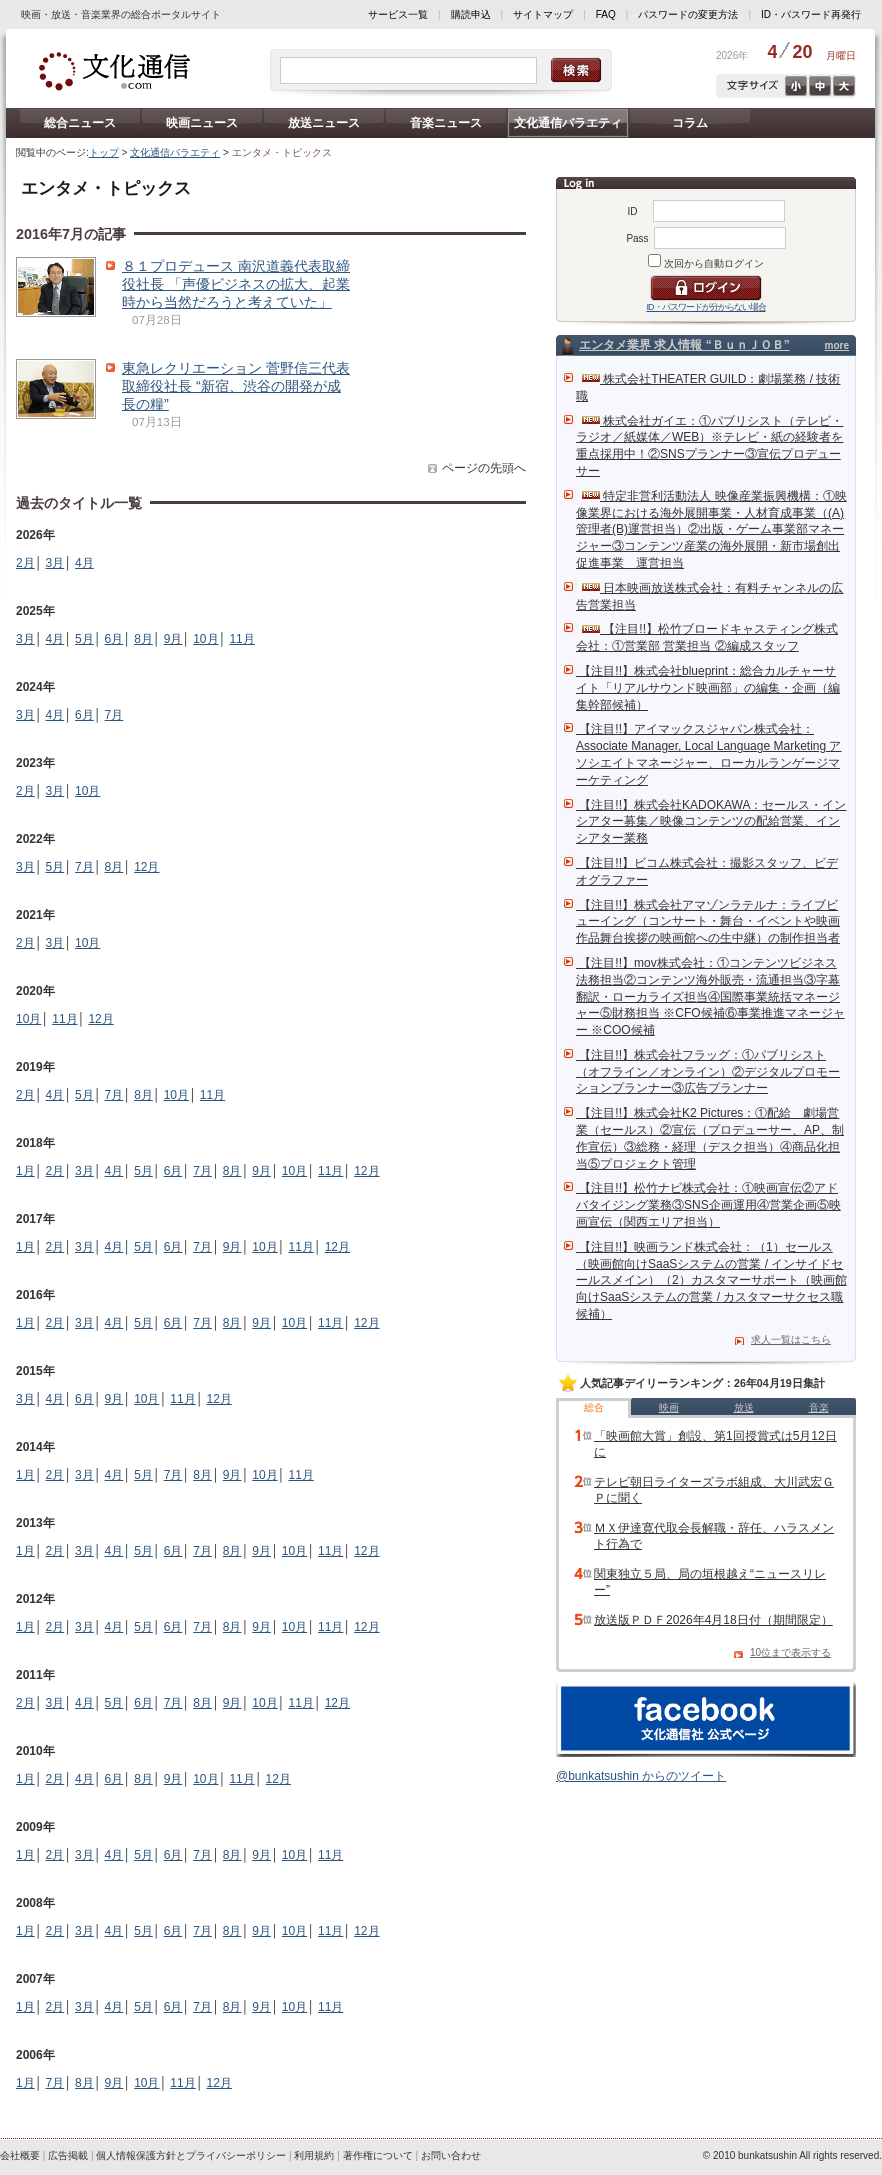 The width and height of the screenshot is (882, 2175). I want to click on 特定非営利活動法人 映像産業振興機構：①映像業界における海外展開事業・人材育成事業（(A)管理者(B)運営担当）②出版・ゲーム事業部マネージャー③コンテンツ産業の海外展開・新市場創出促進事業 運営担当, so click(711, 529).